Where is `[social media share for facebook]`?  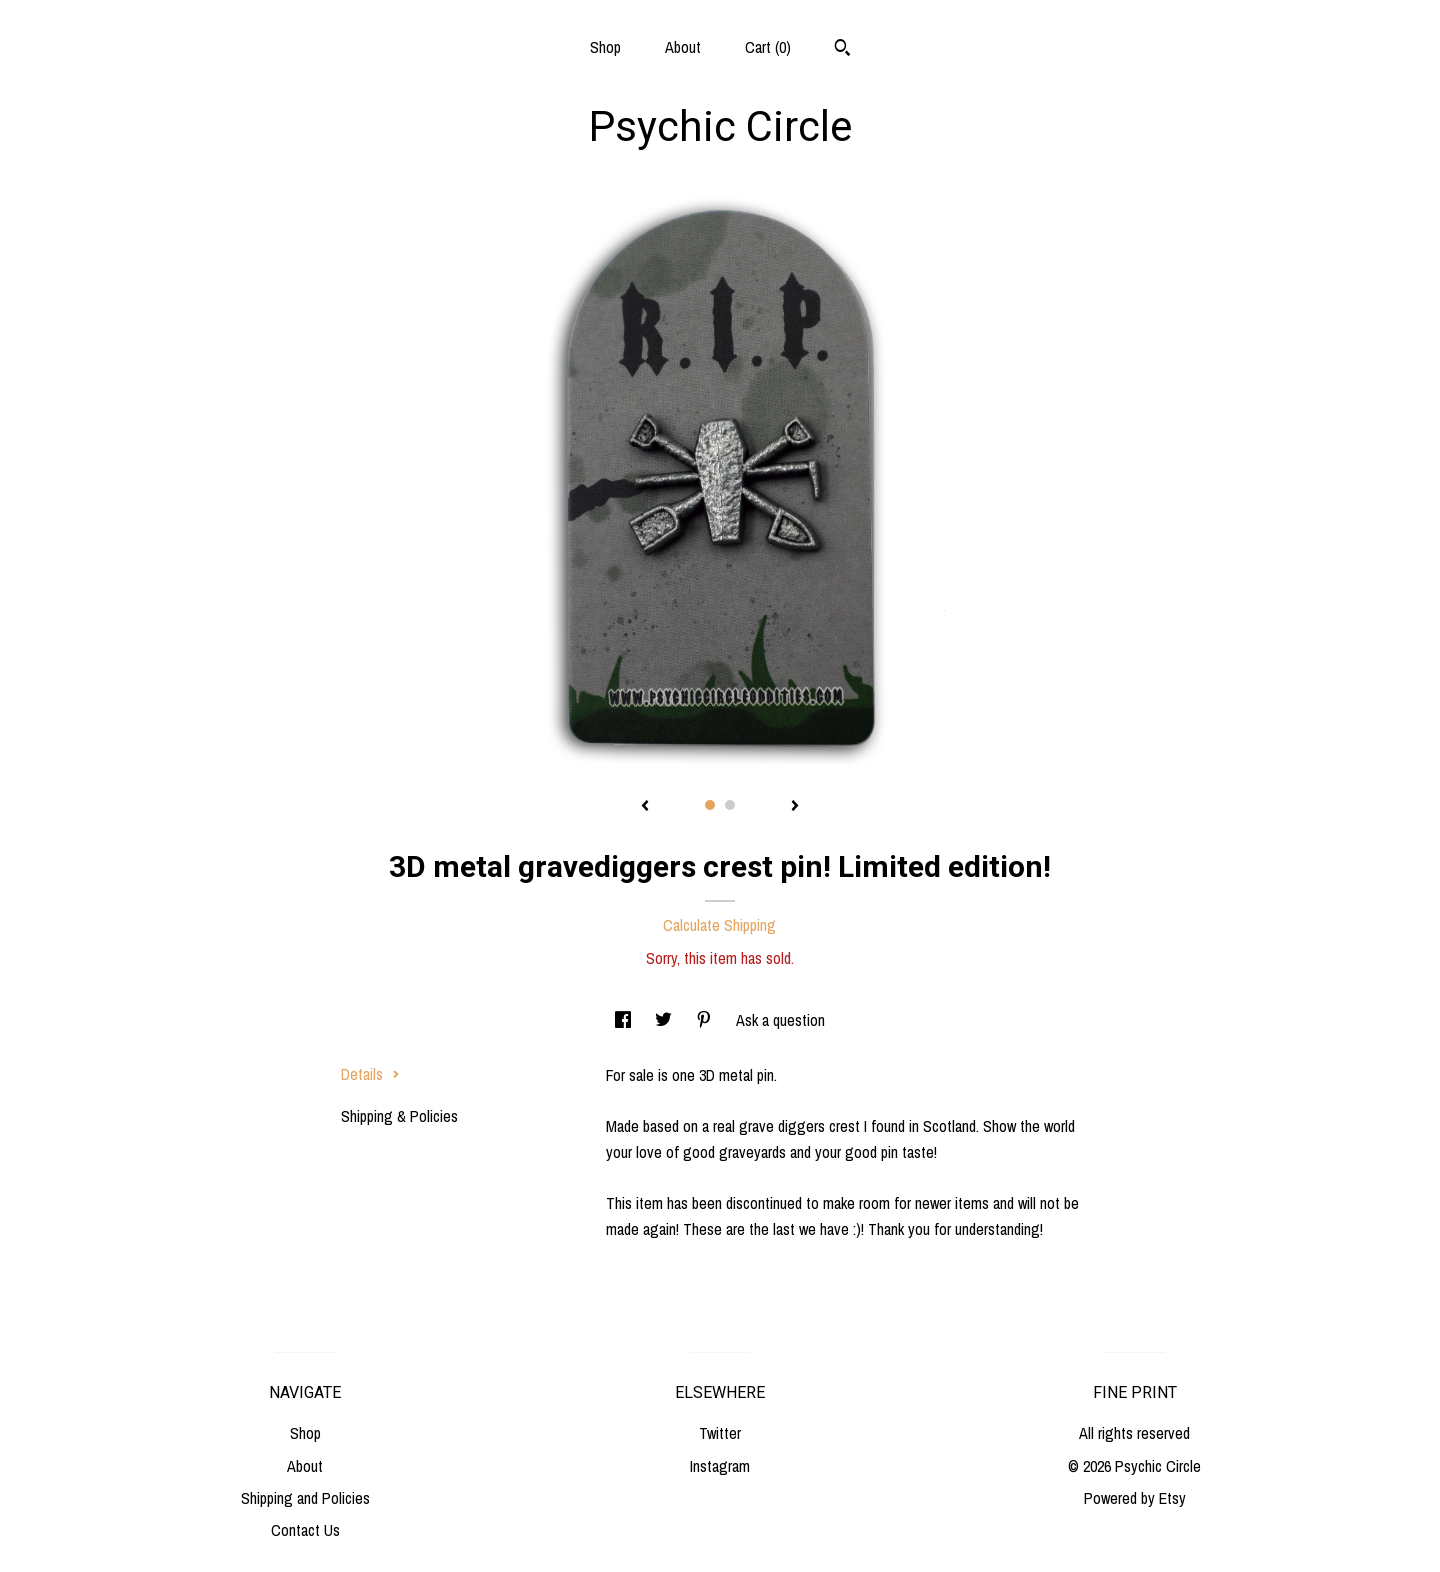
[social media share for facebook] is located at coordinates (625, 1020).